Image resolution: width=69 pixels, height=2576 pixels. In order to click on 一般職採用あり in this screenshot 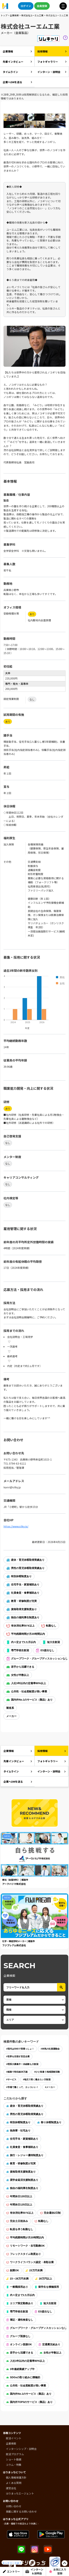, I will do `click(17, 2286)`.